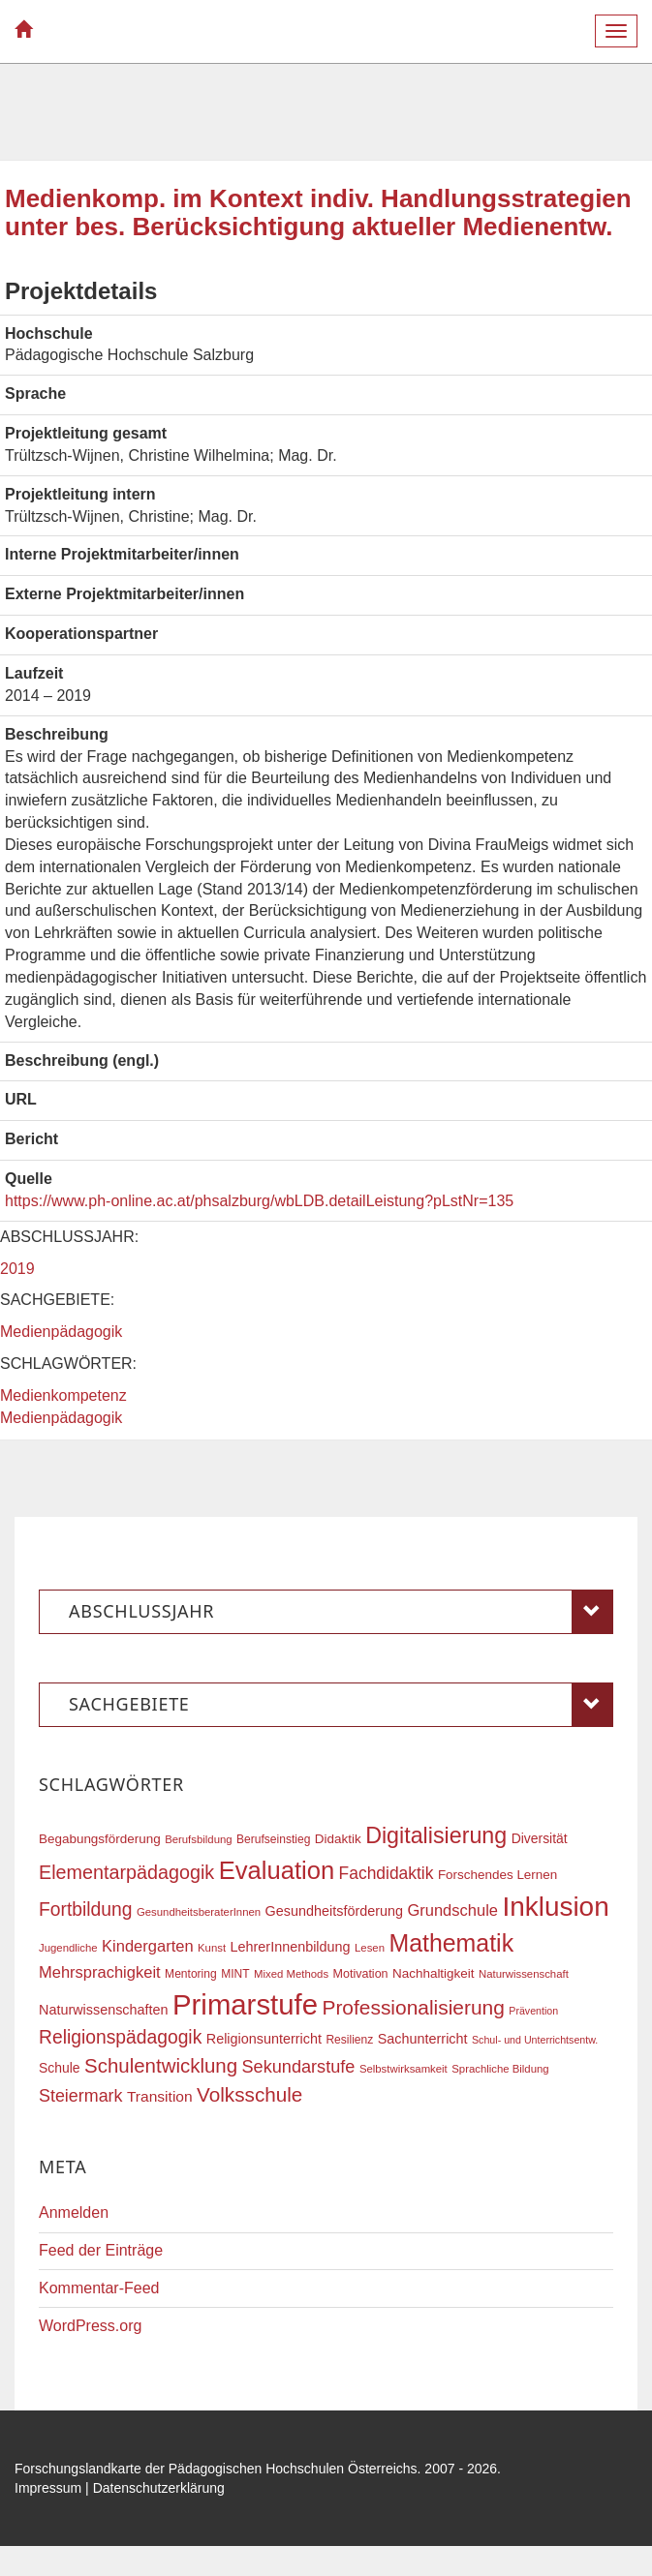 The width and height of the screenshot is (652, 2576). Describe the element at coordinates (403, 2069) in the screenshot. I see `Selbstwirksamkeit [Selbstwirksamkeit (16 Einträge)]` at that location.